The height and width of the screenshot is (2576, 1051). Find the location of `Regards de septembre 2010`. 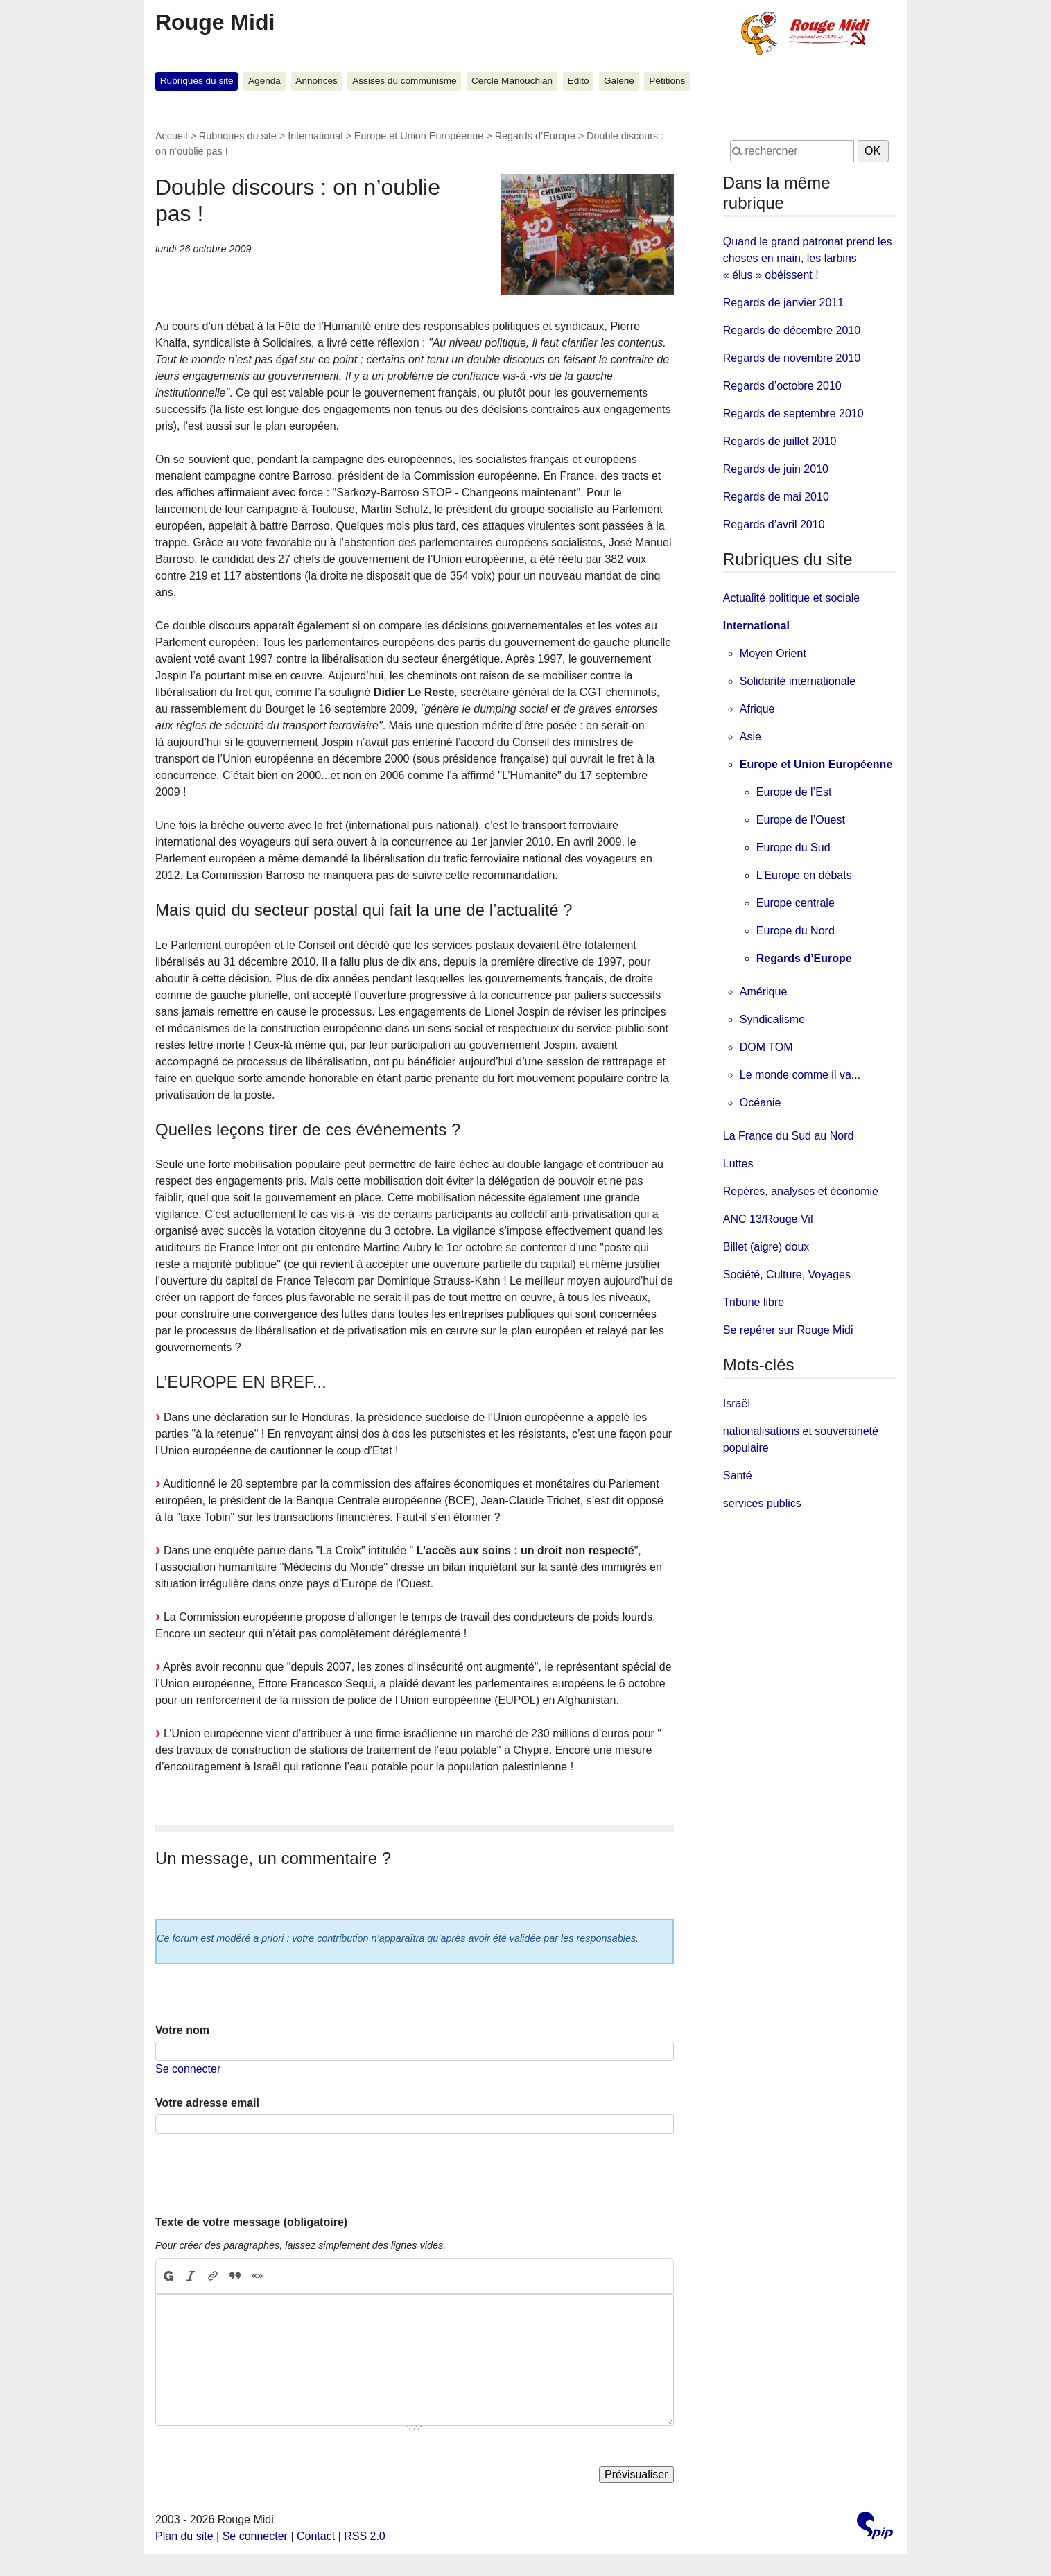

Regards de septembre 2010 is located at coordinates (793, 413).